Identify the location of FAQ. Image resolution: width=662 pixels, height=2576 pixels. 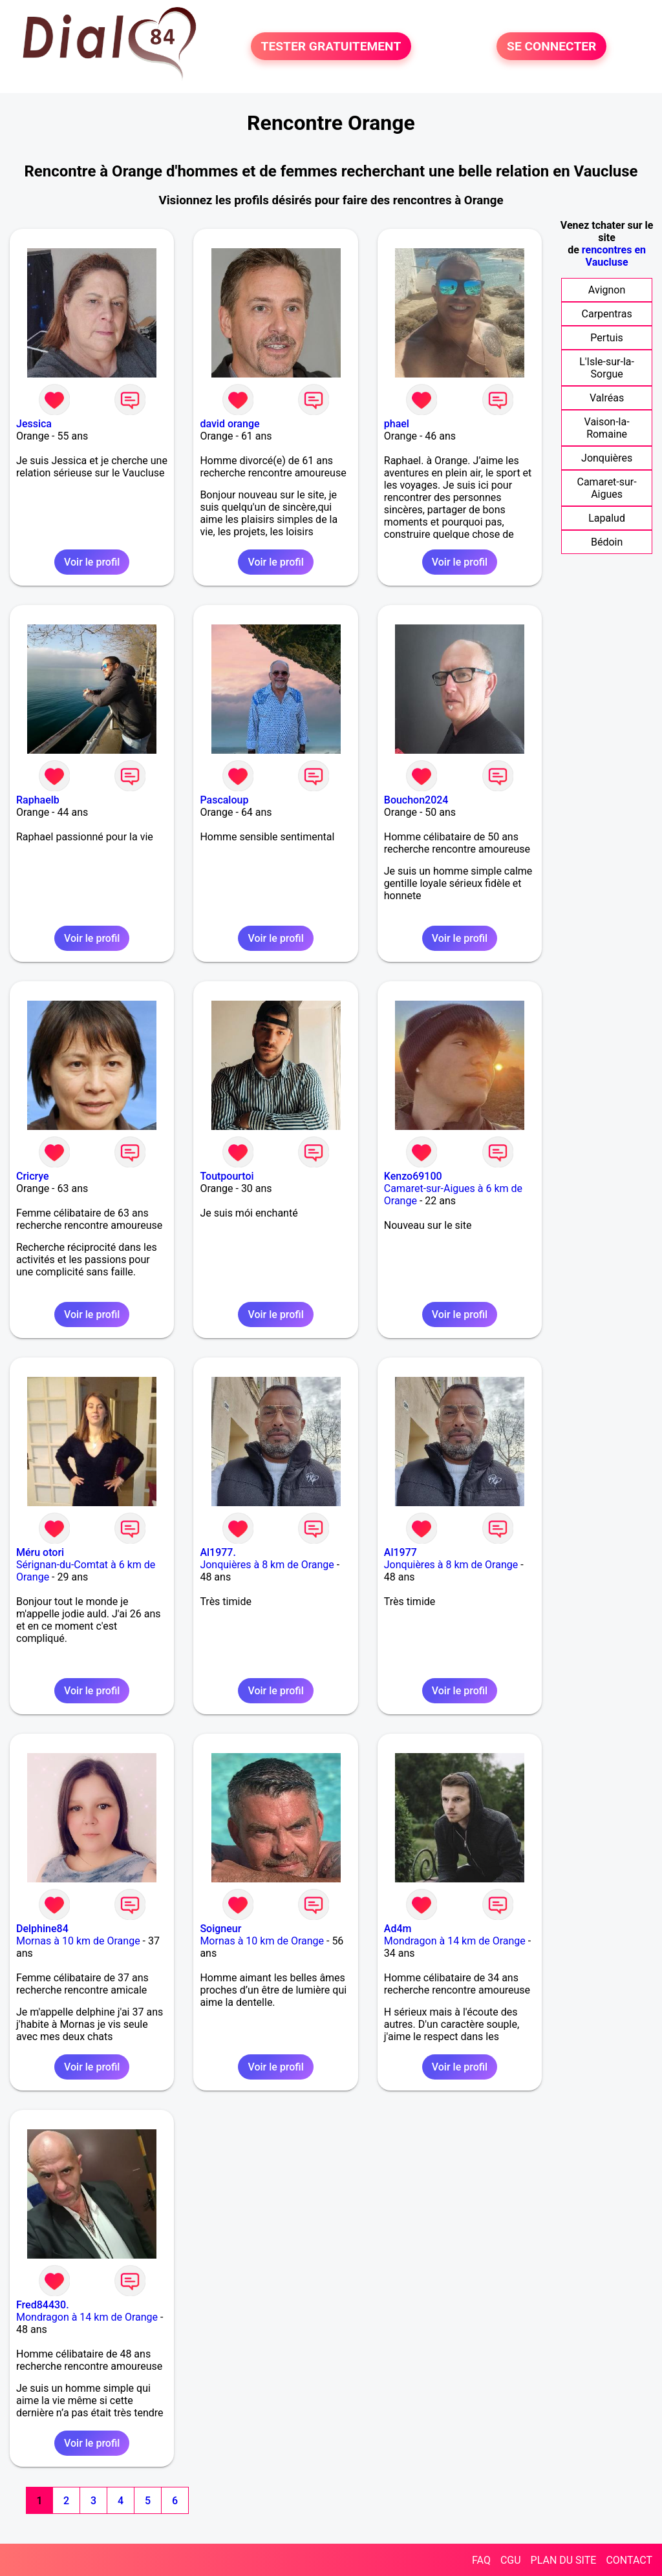
(481, 2560).